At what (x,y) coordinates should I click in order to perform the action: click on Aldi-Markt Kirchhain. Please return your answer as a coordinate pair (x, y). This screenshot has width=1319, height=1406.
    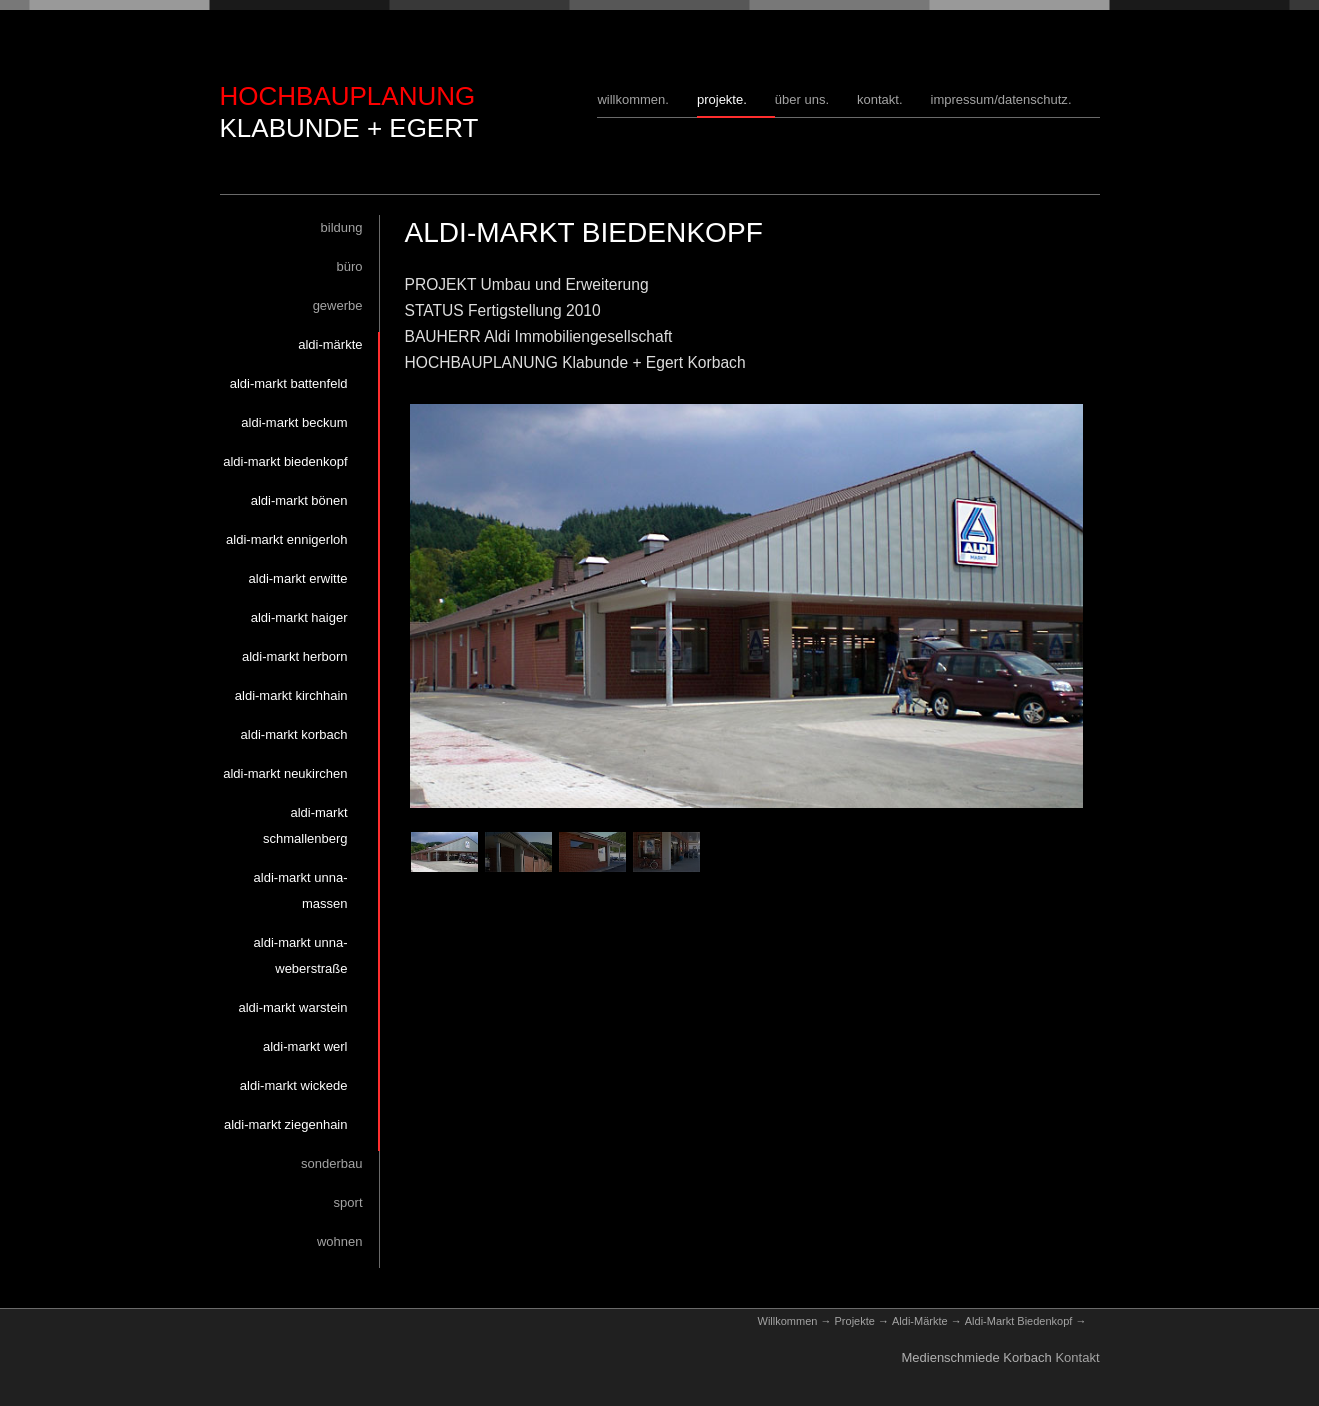
    Looking at the image, I should click on (291, 695).